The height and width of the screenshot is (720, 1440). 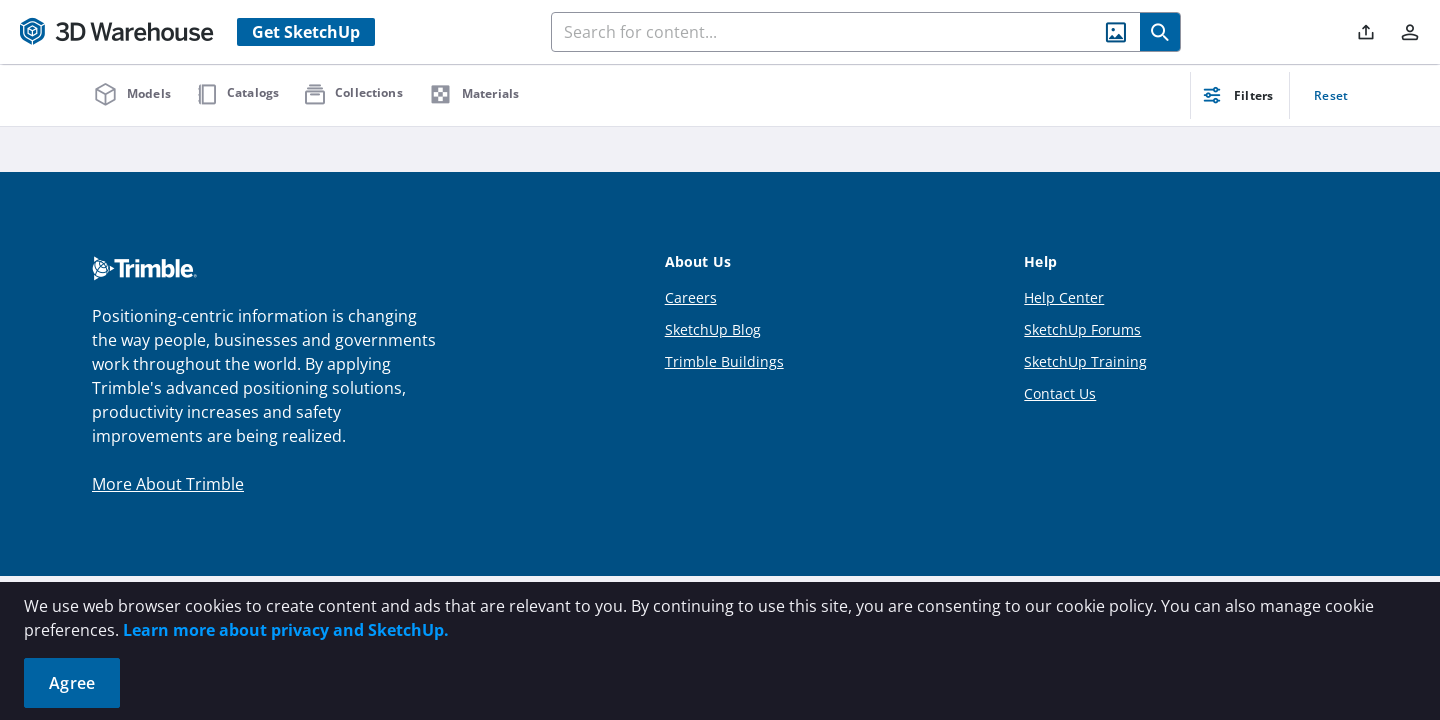 What do you see at coordinates (1085, 361) in the screenshot?
I see `SketchUp Training` at bounding box center [1085, 361].